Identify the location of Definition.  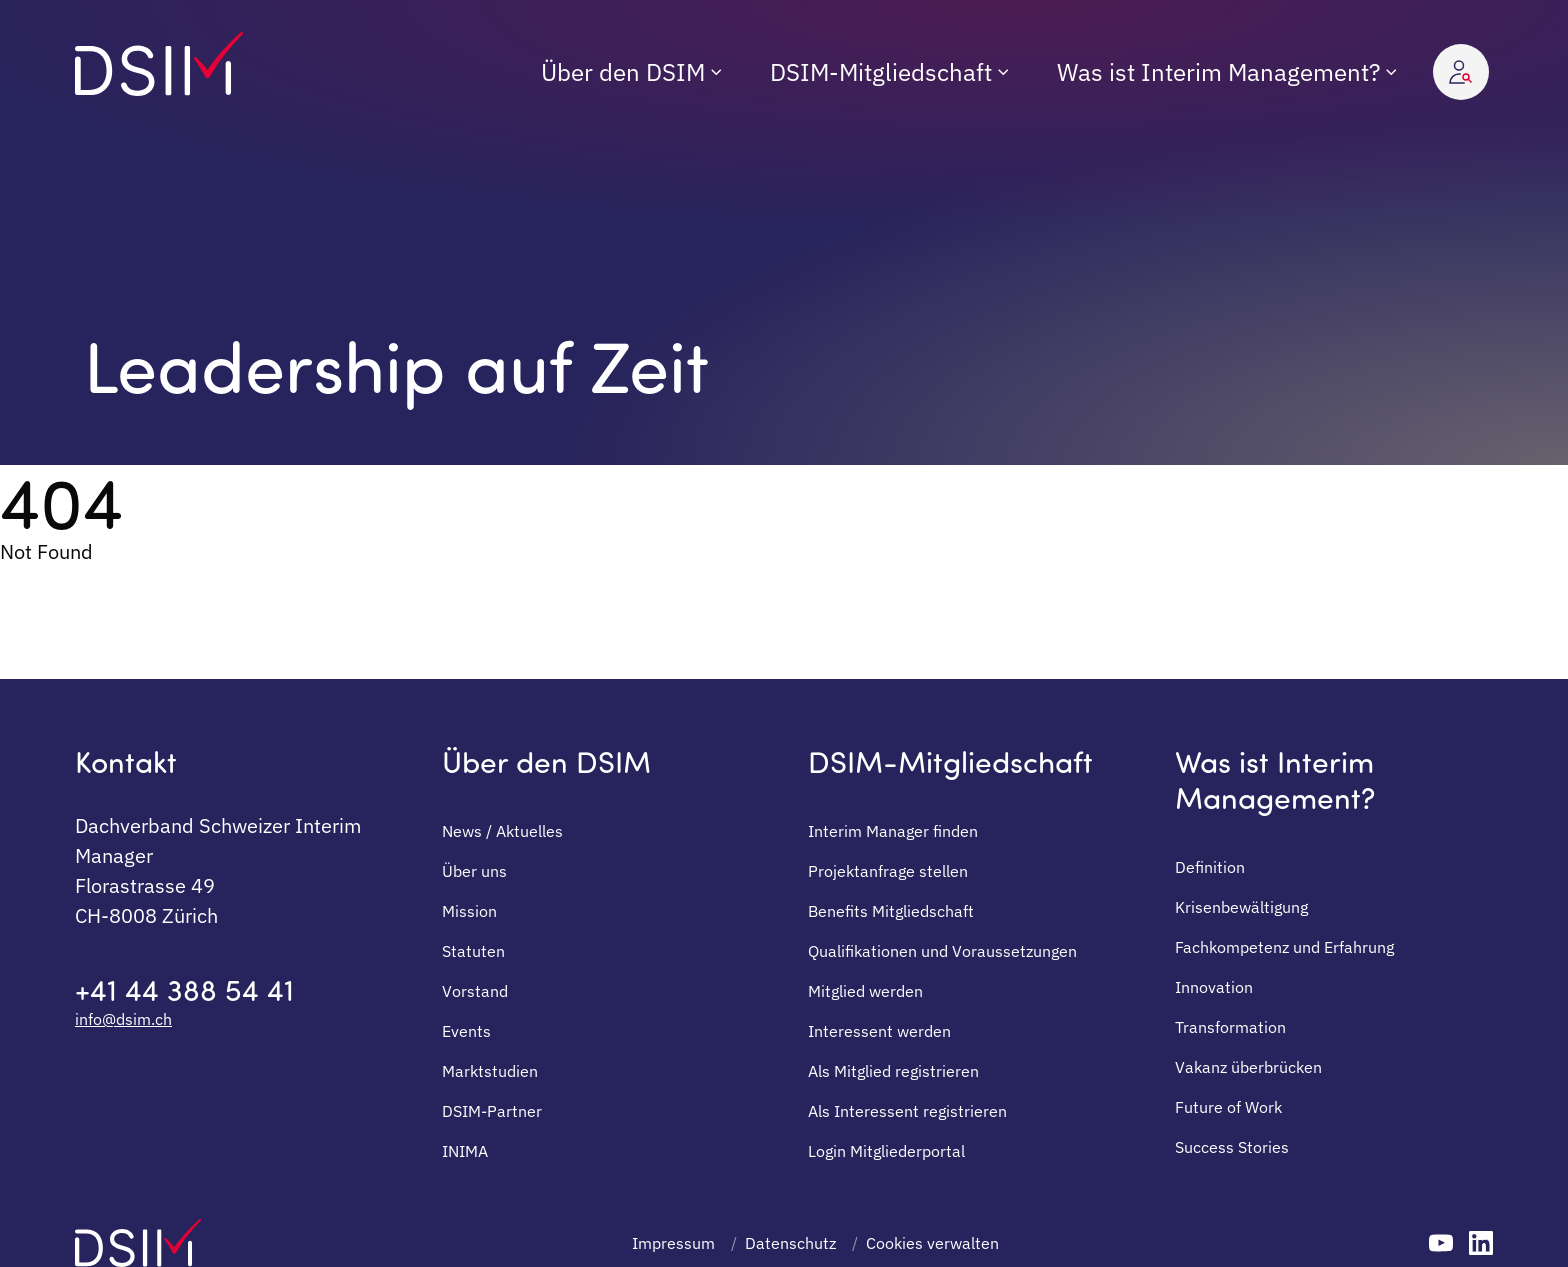
(1210, 867).